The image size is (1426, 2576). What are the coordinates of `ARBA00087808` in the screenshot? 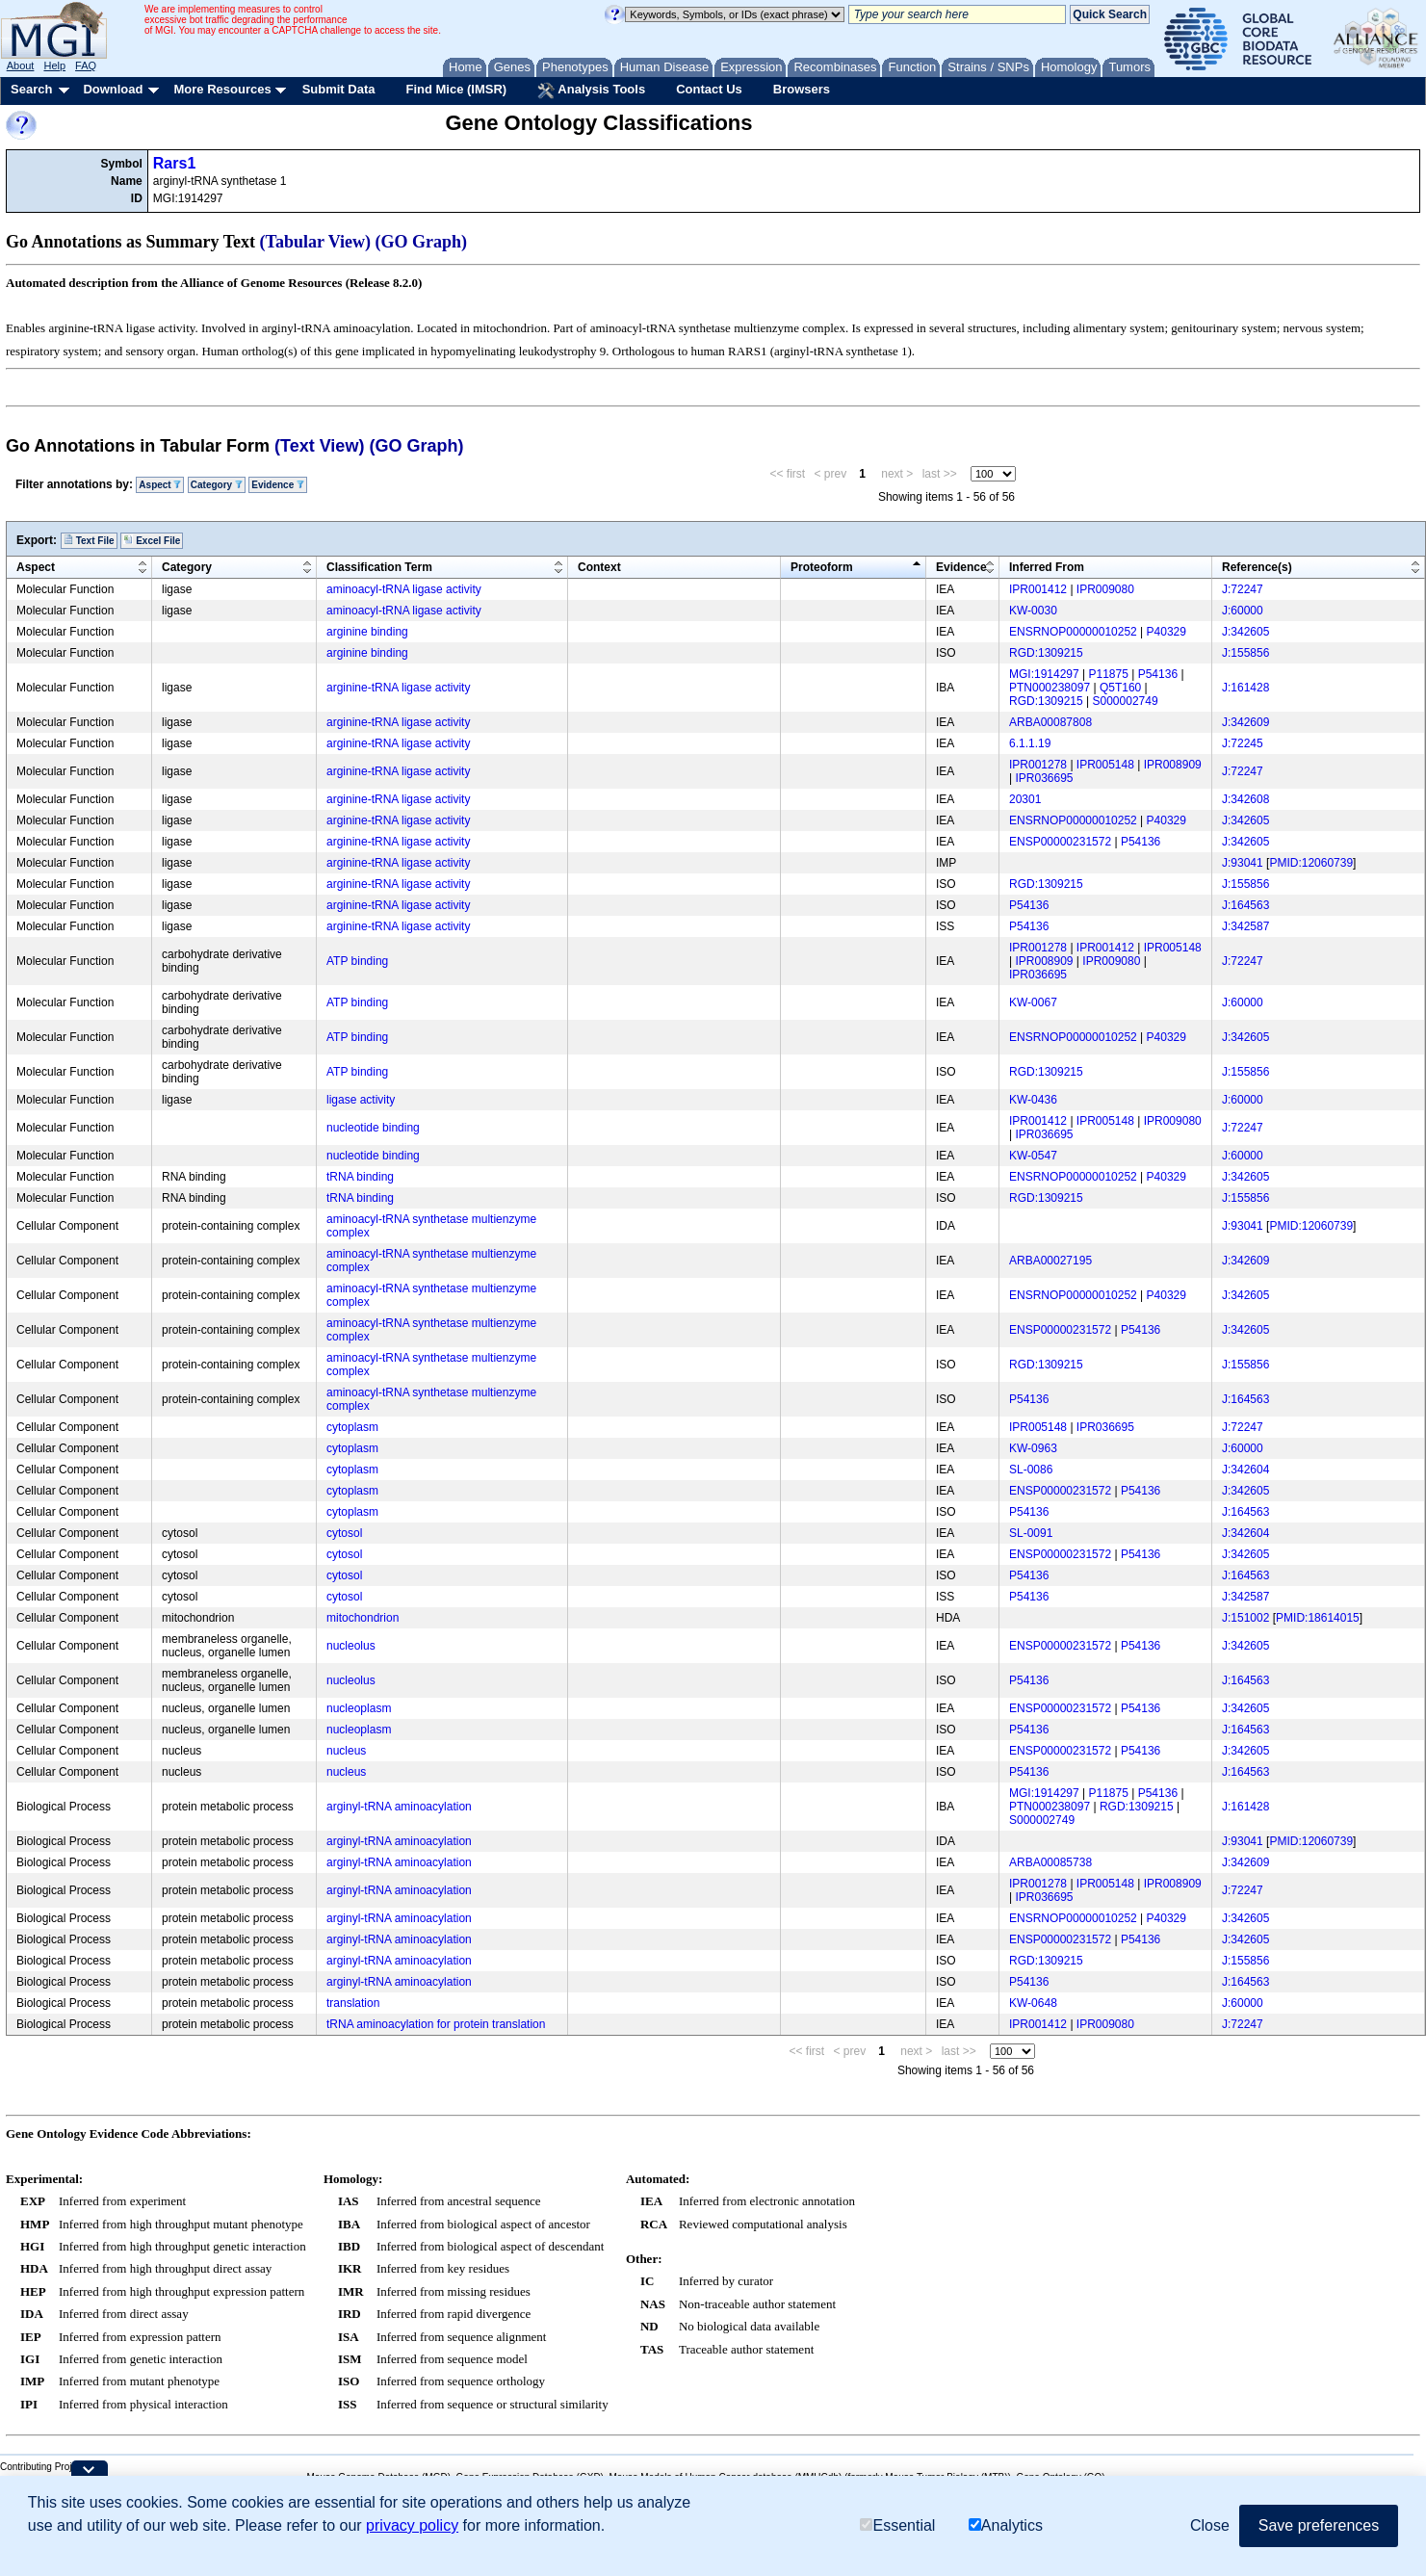 It's located at (1050, 722).